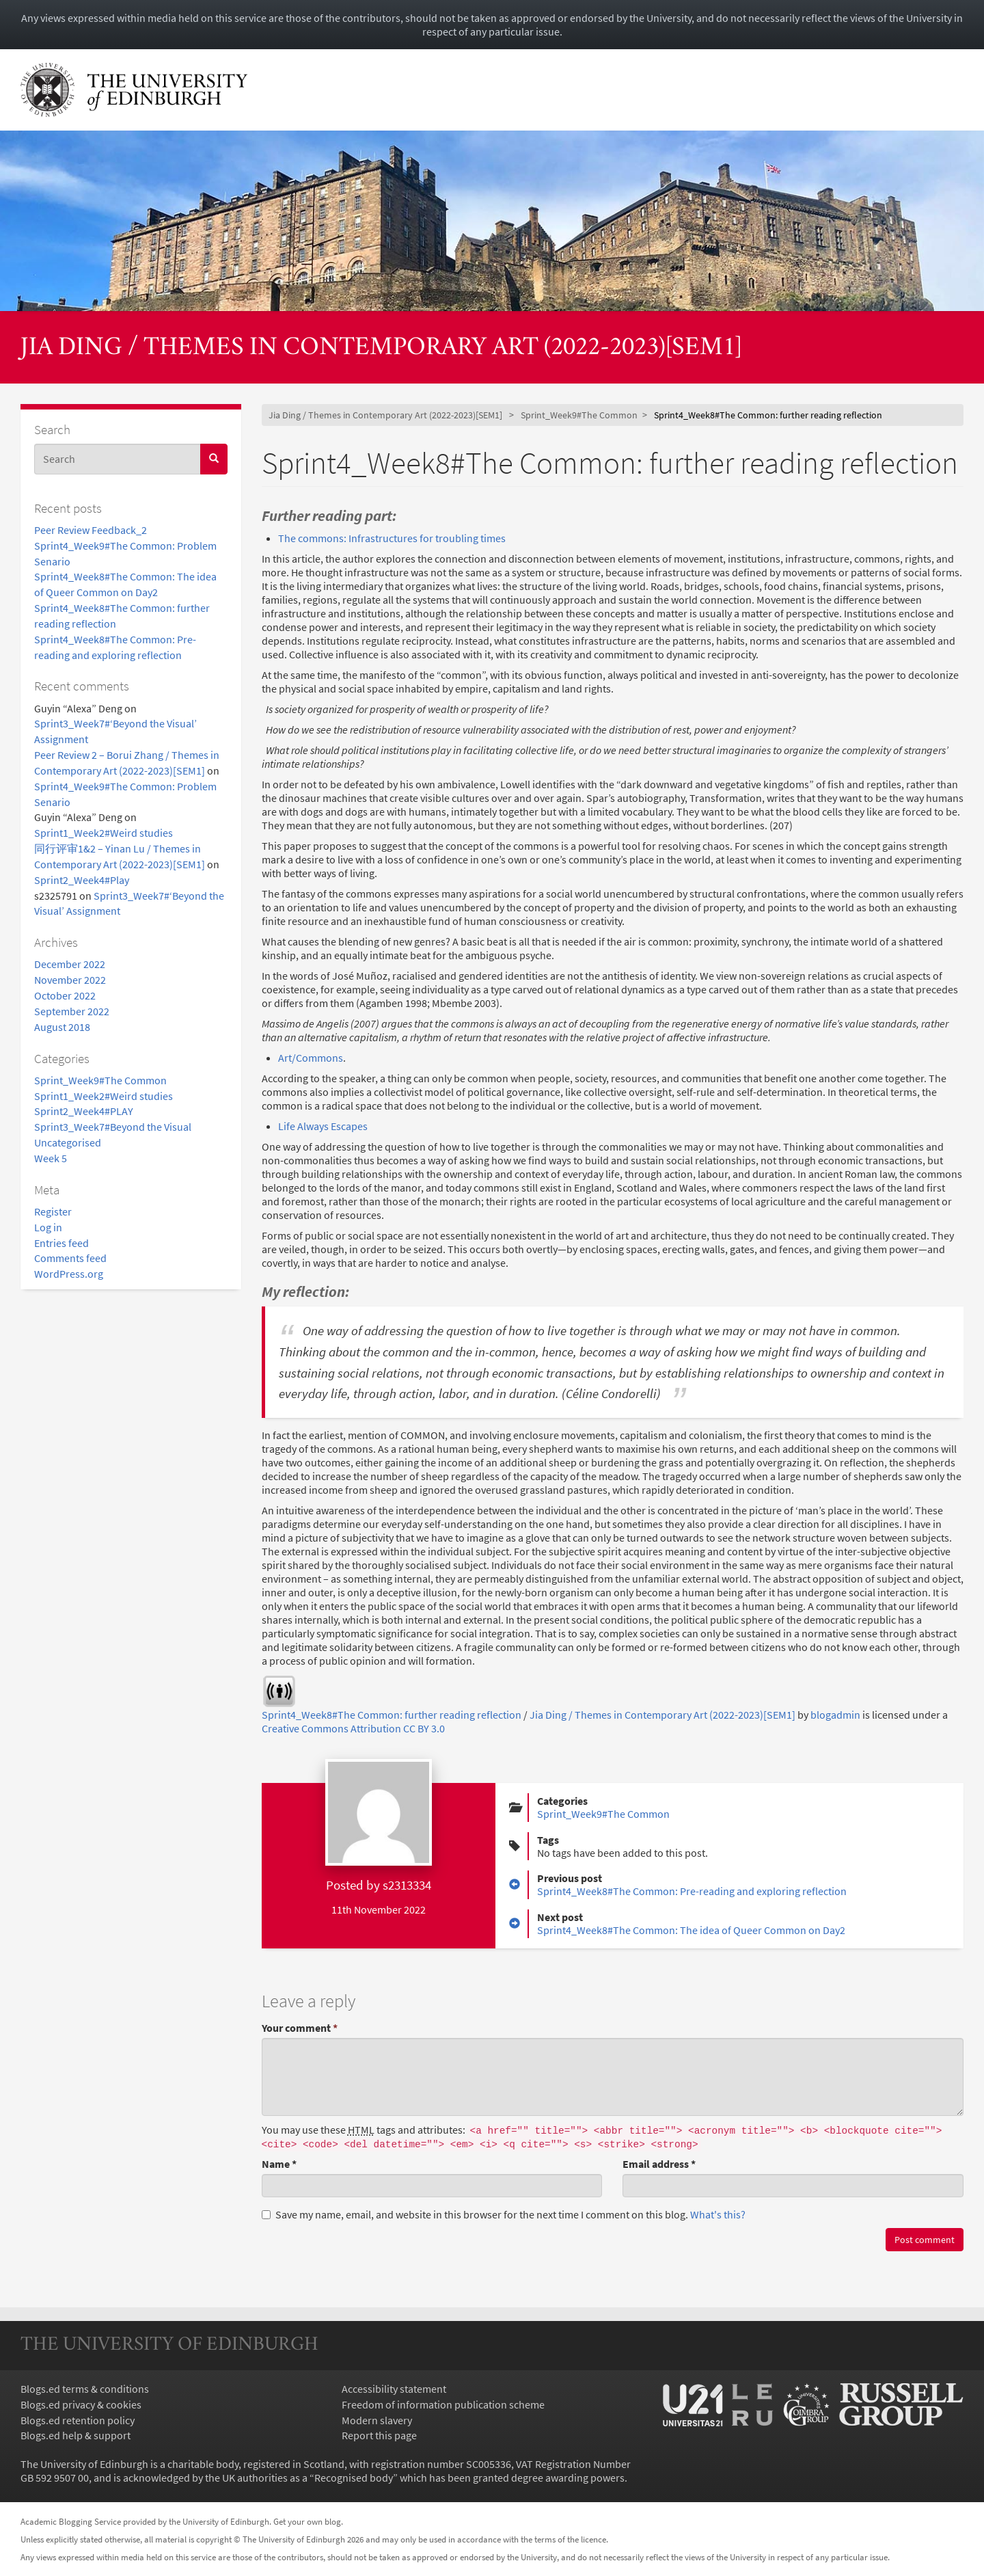 The width and height of the screenshot is (984, 2576). Describe the element at coordinates (381, 348) in the screenshot. I see `Jia Ding / Themes in Contemporary Art (2022-2023)[SEM1]` at that location.